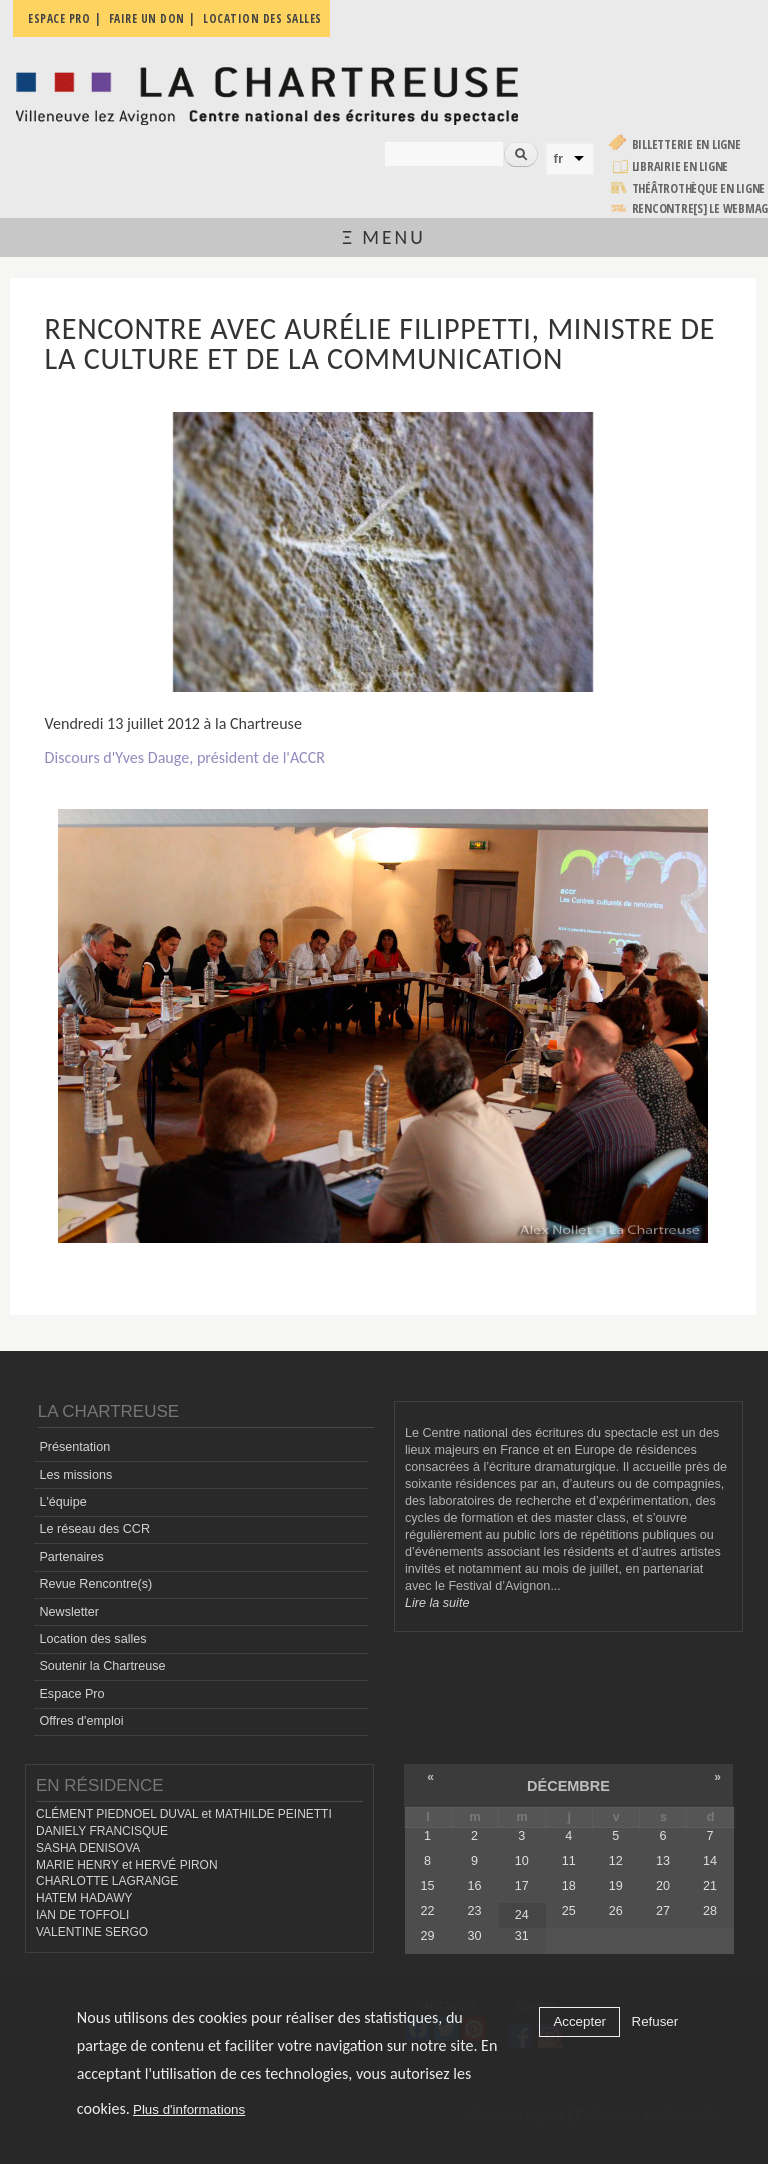 The width and height of the screenshot is (768, 2164). I want to click on IAN DE TOFFOLI, so click(82, 1915).